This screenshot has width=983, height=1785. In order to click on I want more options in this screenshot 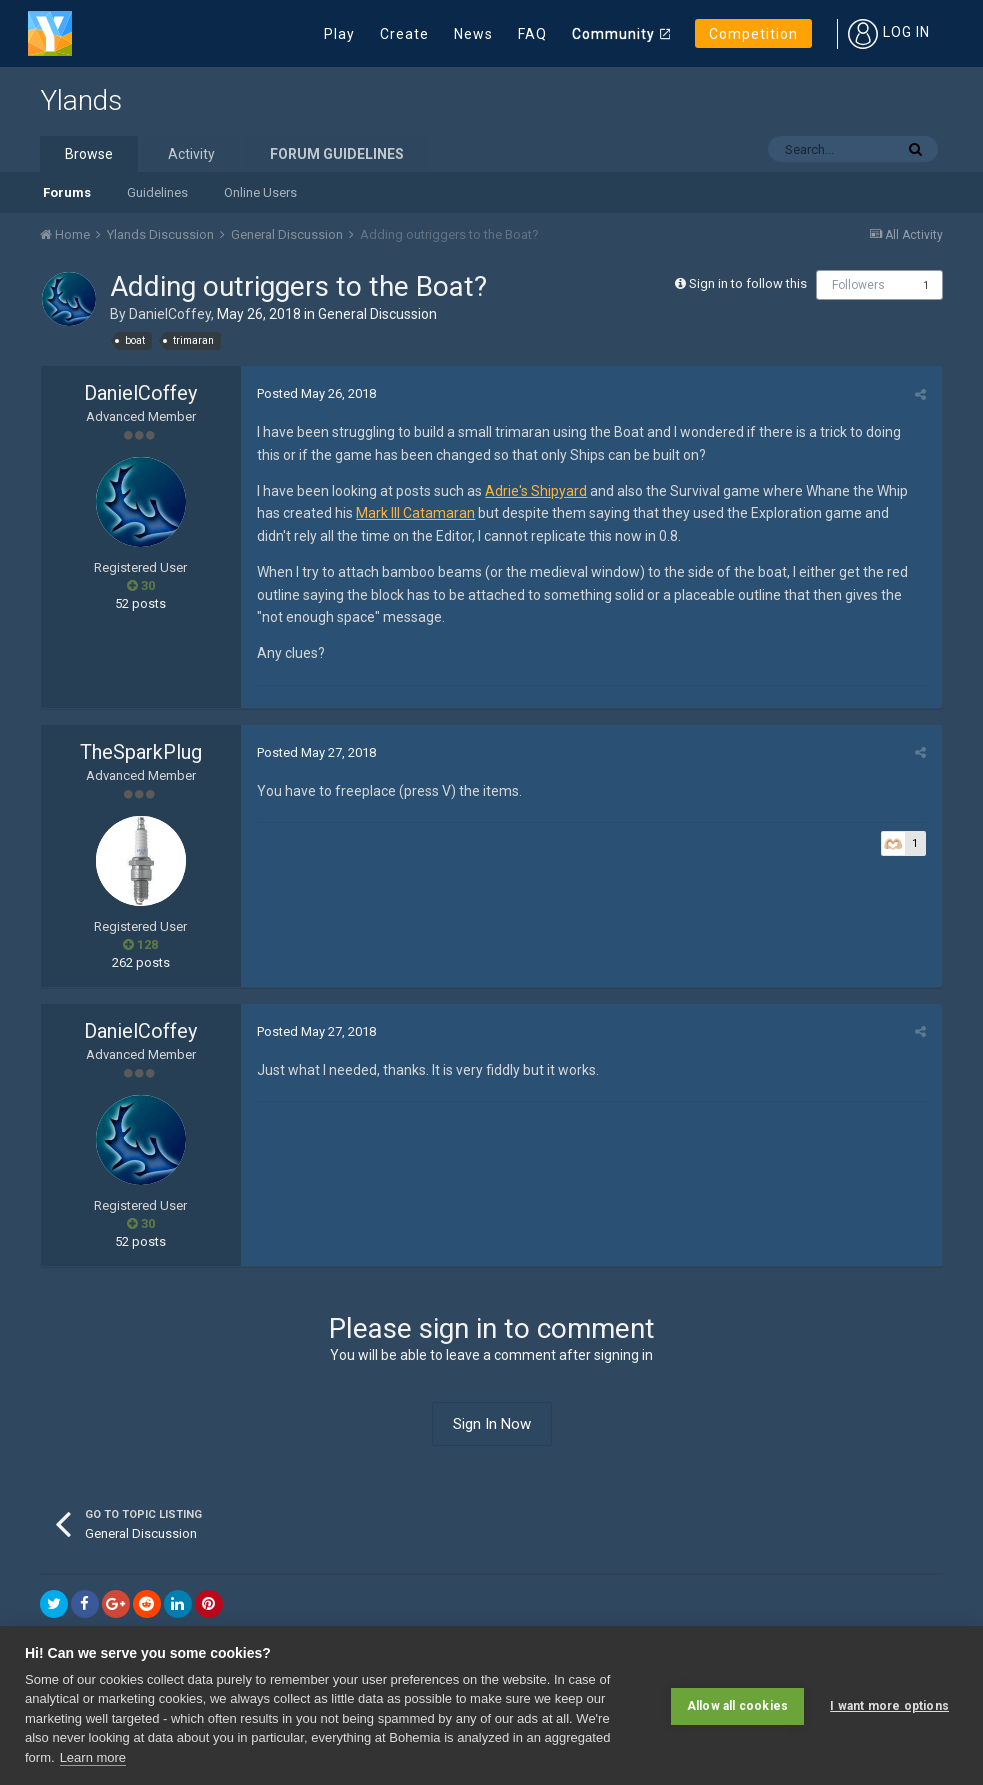, I will do `click(889, 1706)`.